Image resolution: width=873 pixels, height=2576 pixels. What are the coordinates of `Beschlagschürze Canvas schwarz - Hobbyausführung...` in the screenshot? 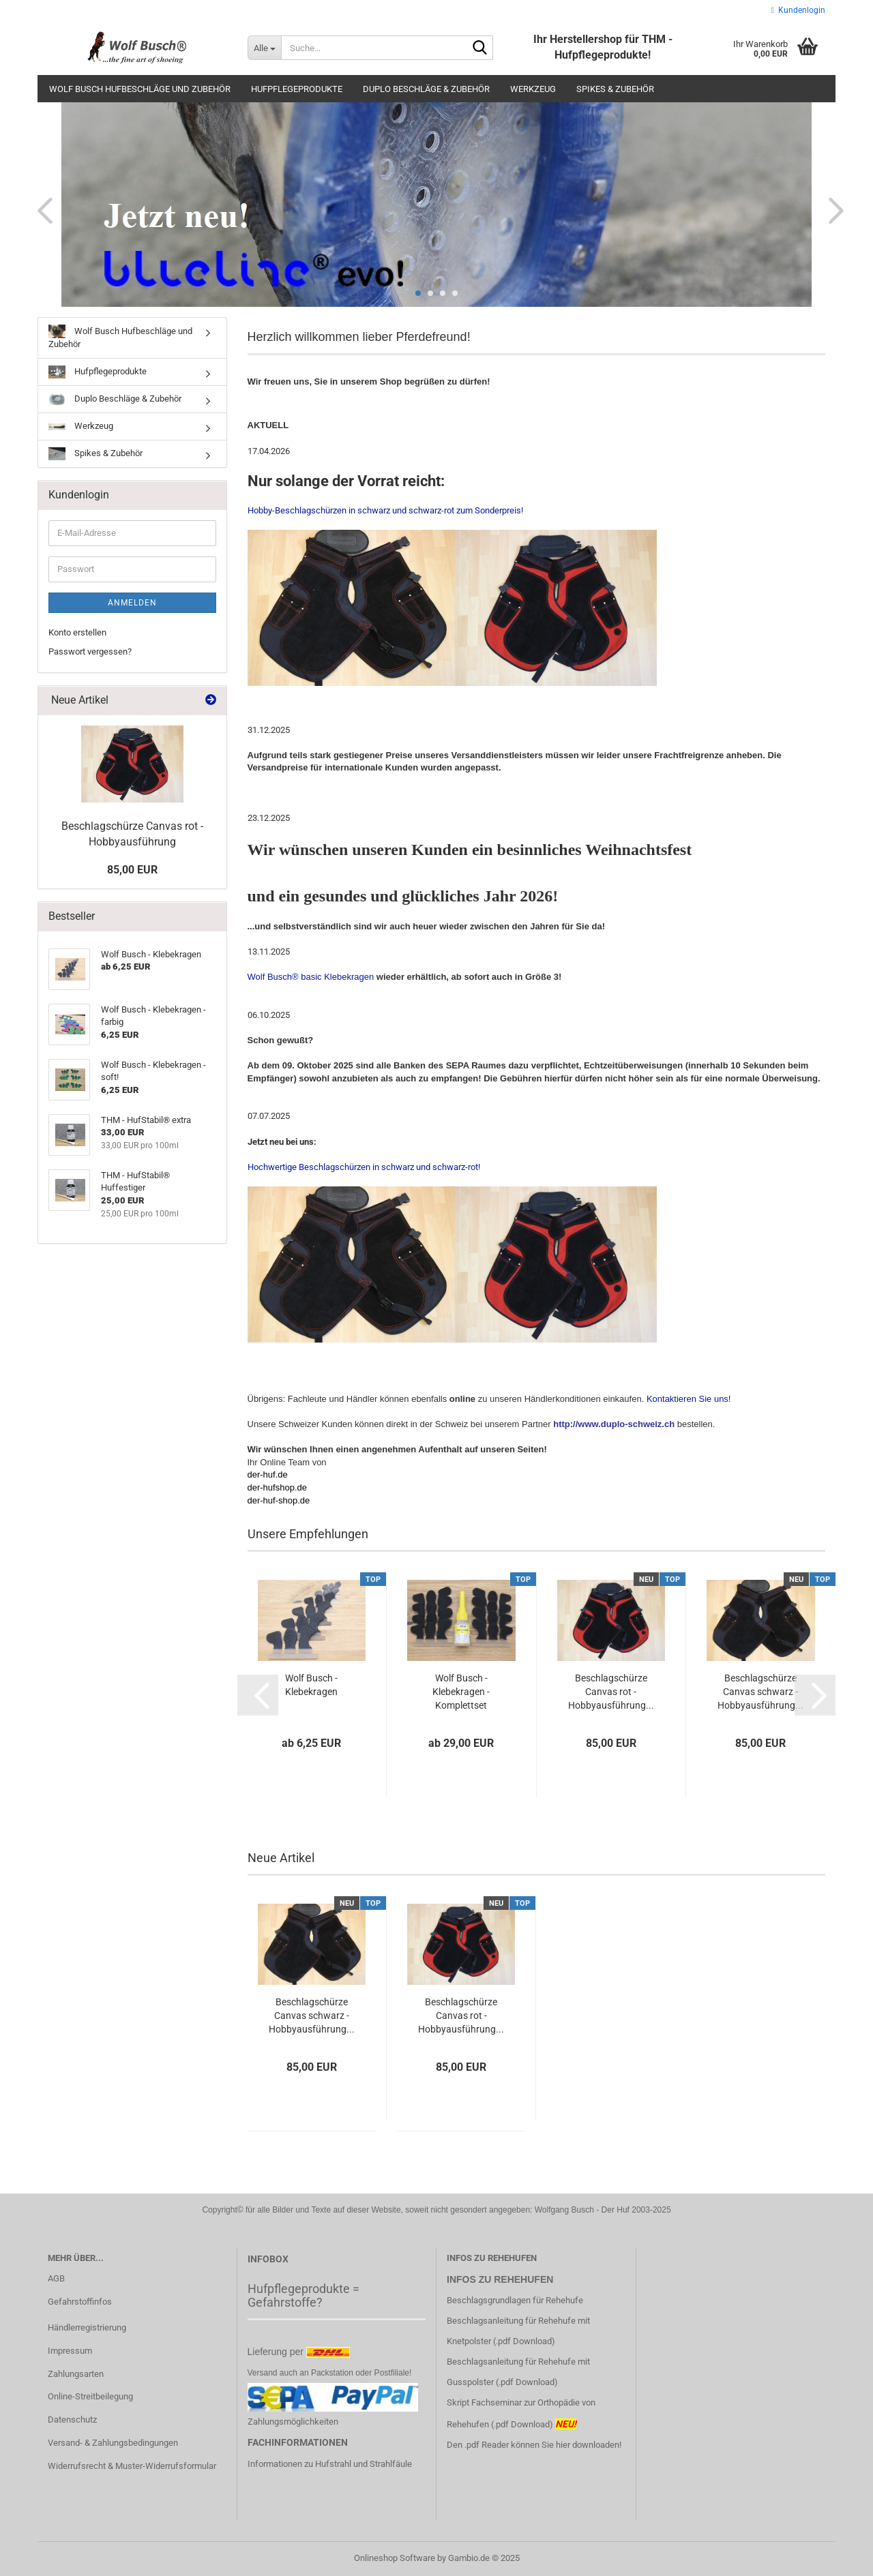 It's located at (760, 1692).